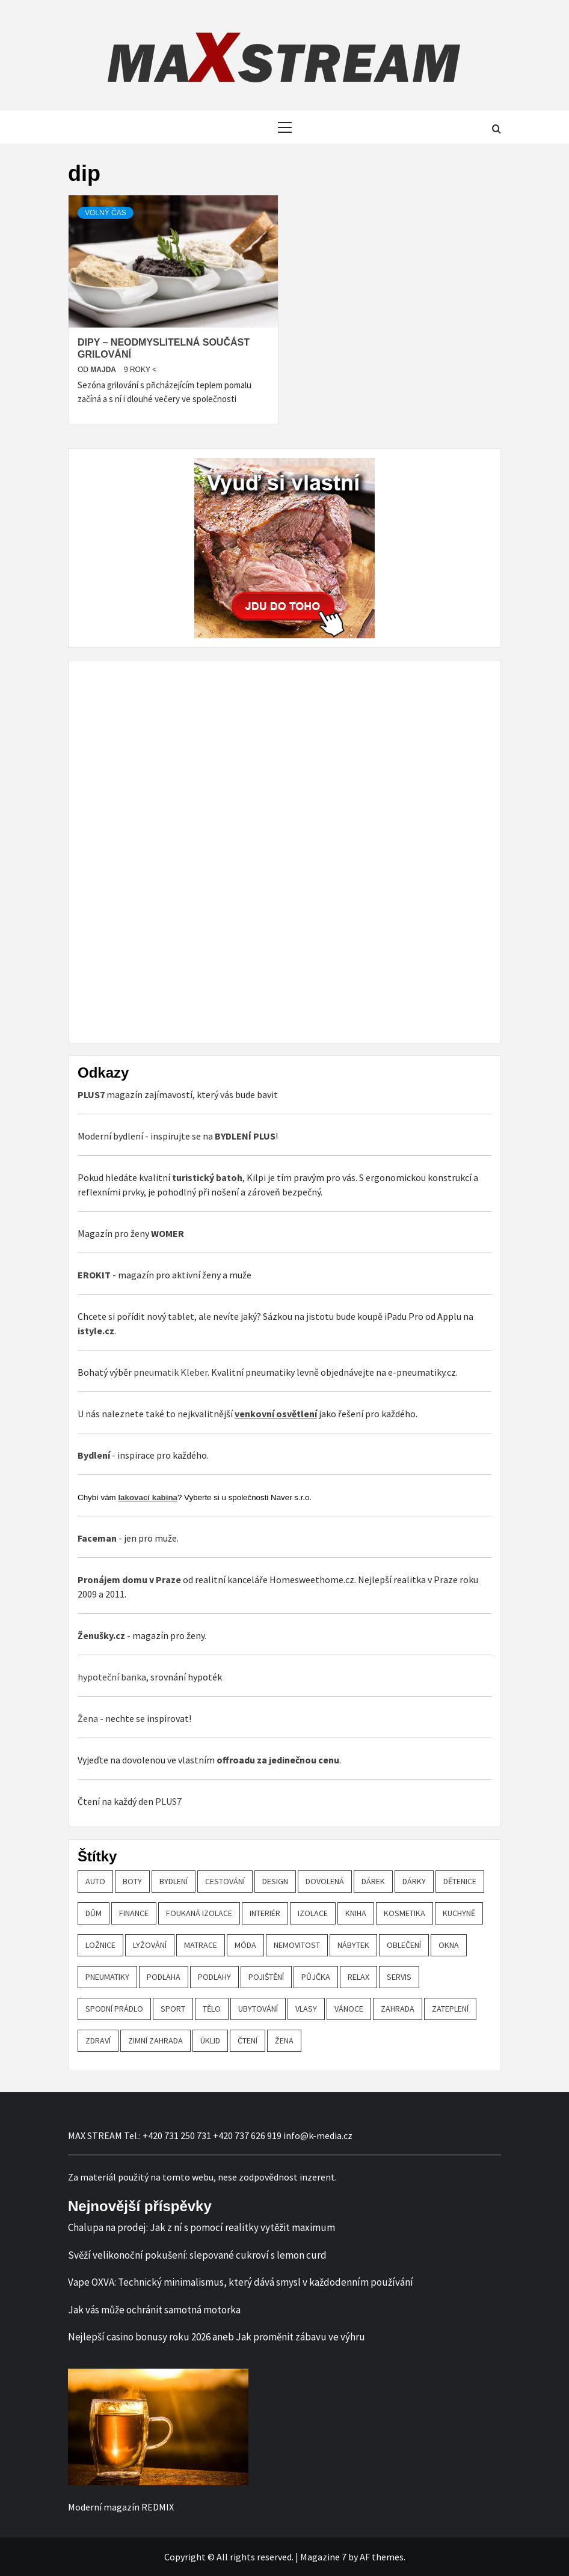  I want to click on Chalupa na prodej: Jak z ní s pomocí realitky vytěžit maximum, so click(201, 2227).